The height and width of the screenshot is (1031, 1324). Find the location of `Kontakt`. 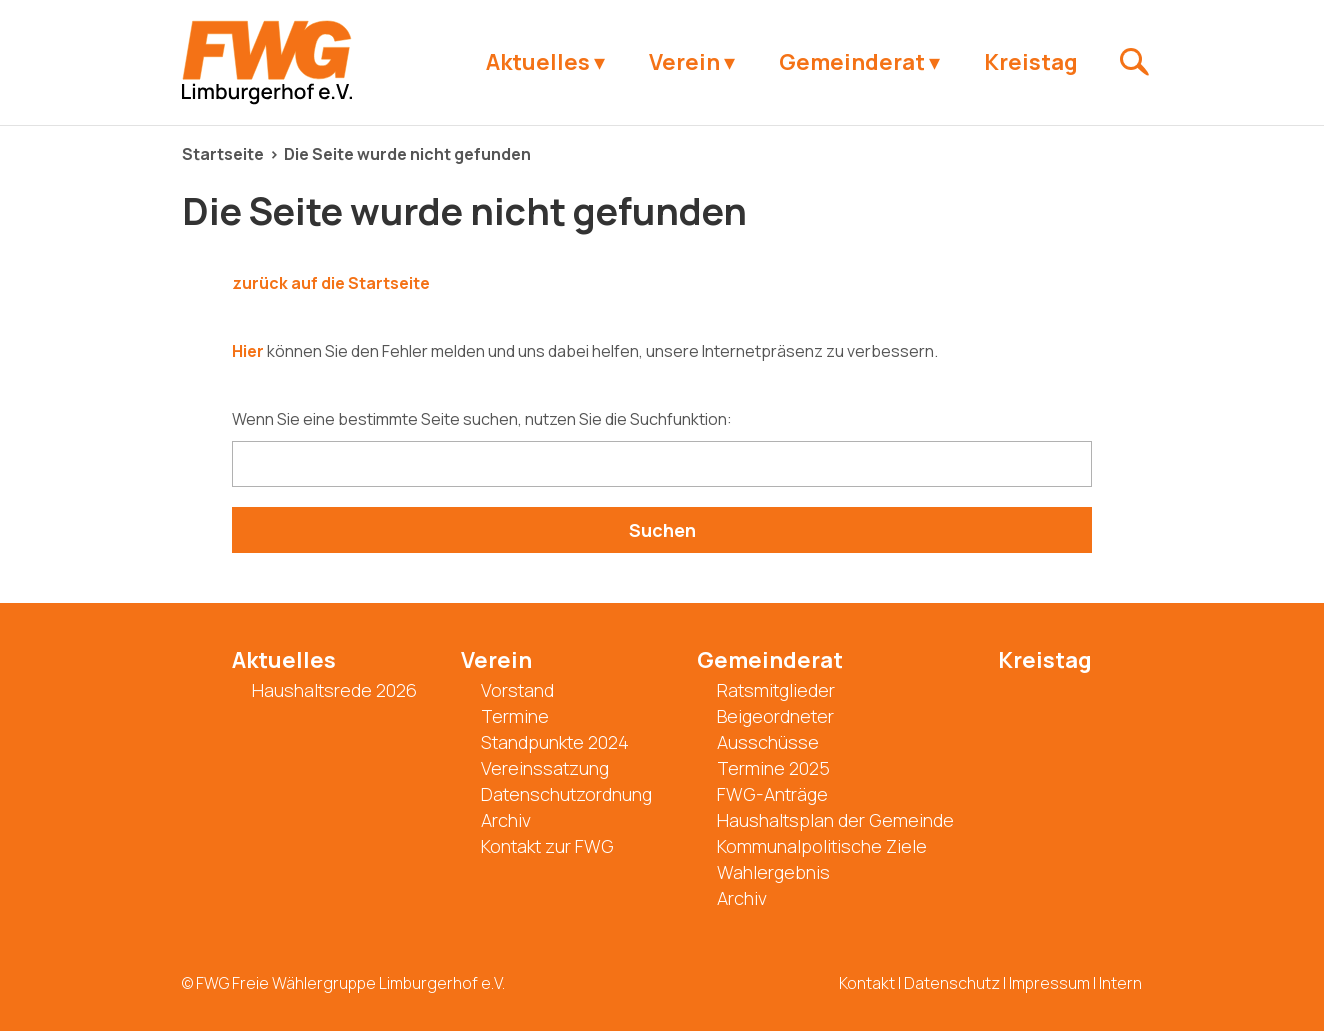

Kontakt is located at coordinates (867, 983).